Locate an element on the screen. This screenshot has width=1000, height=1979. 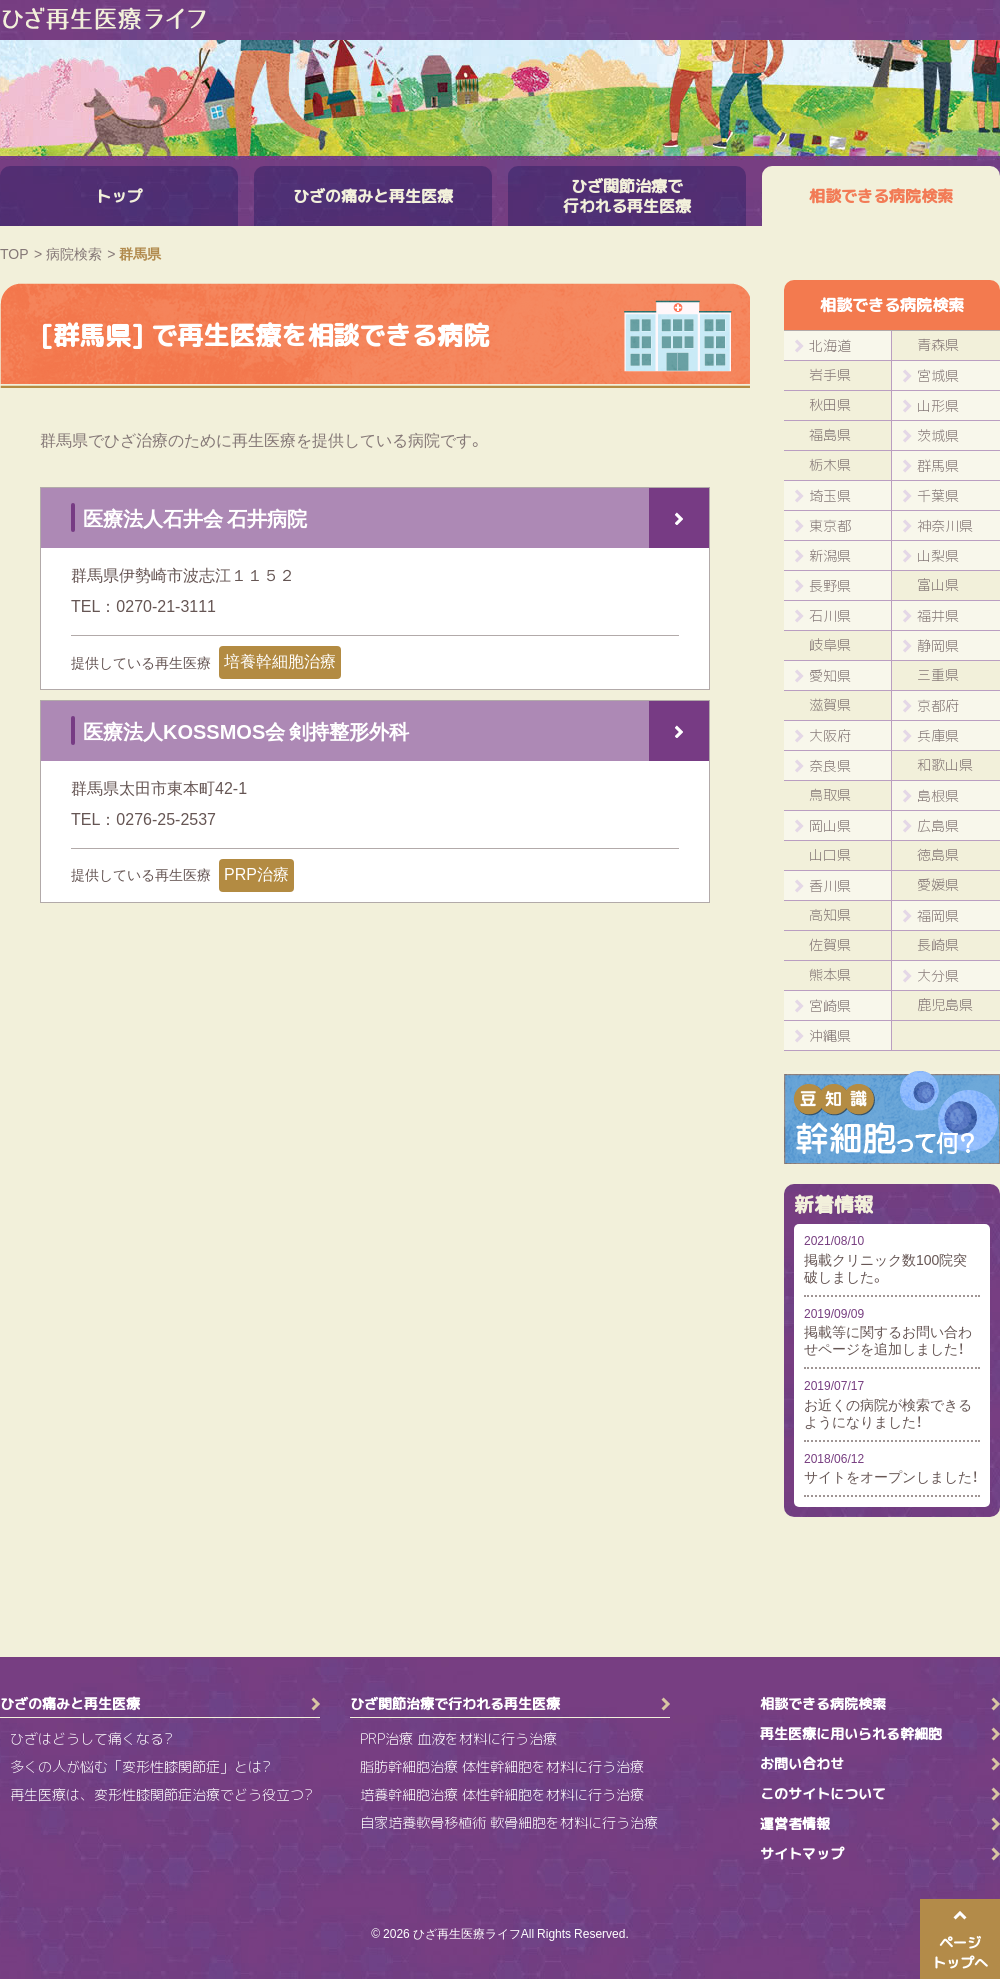
石川県 is located at coordinates (830, 615).